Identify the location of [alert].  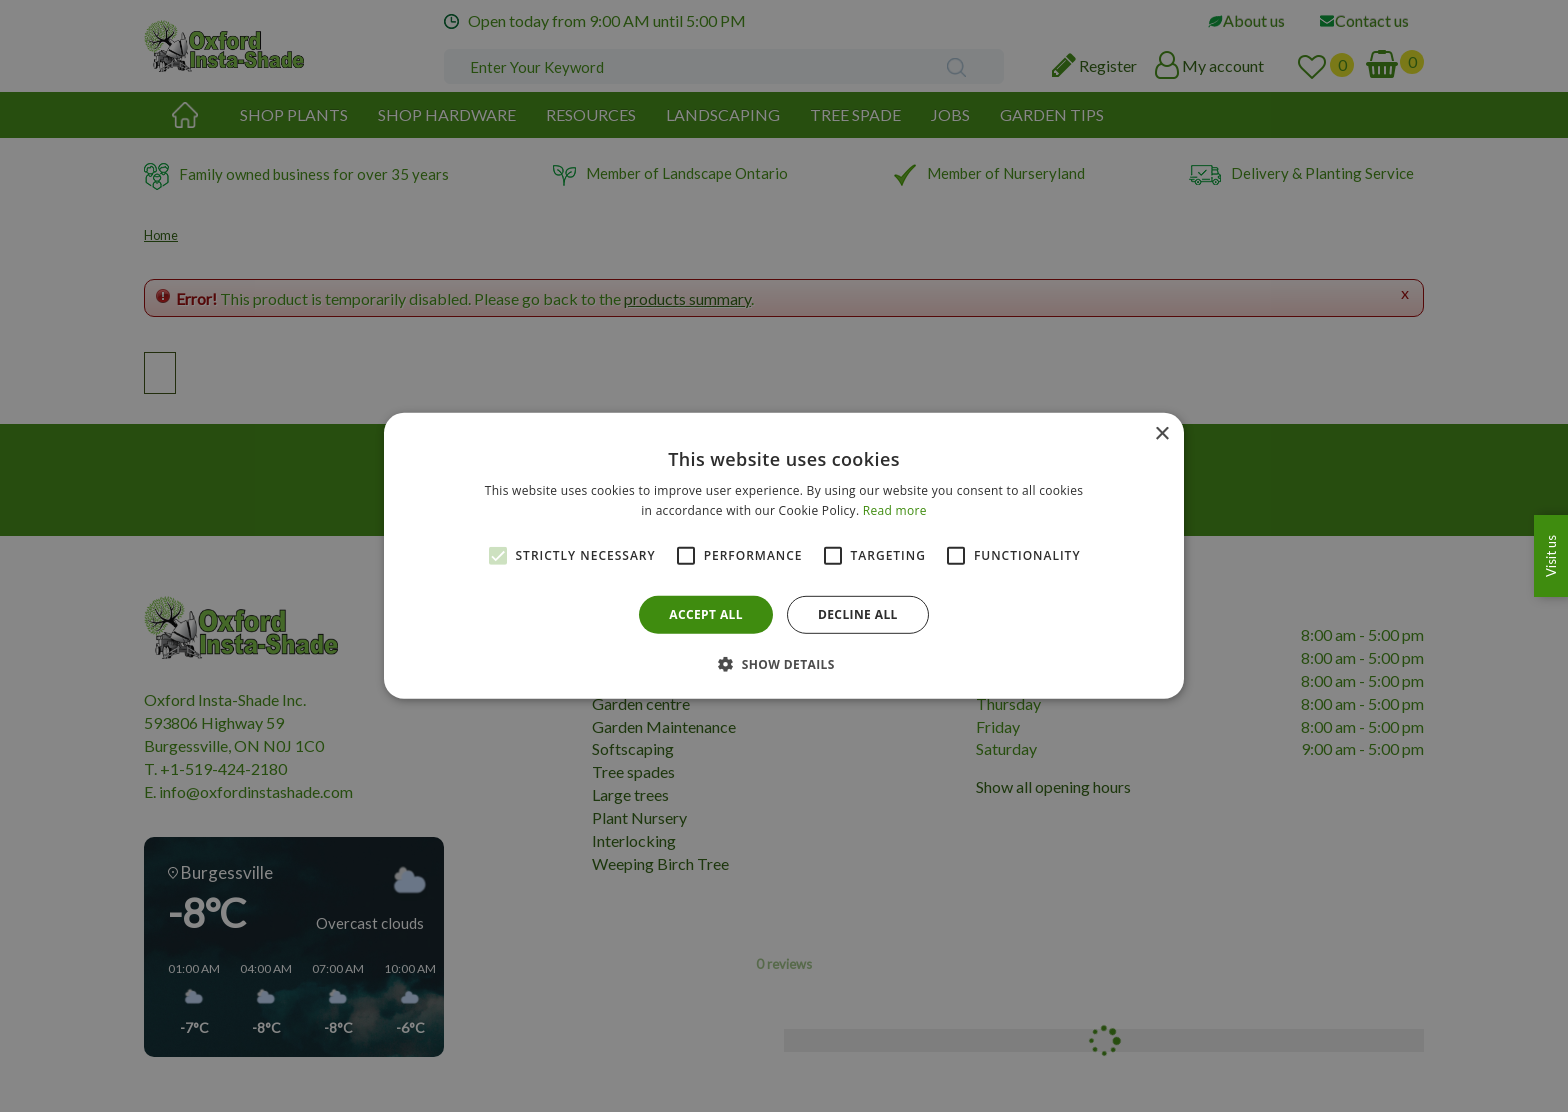
(784, 556).